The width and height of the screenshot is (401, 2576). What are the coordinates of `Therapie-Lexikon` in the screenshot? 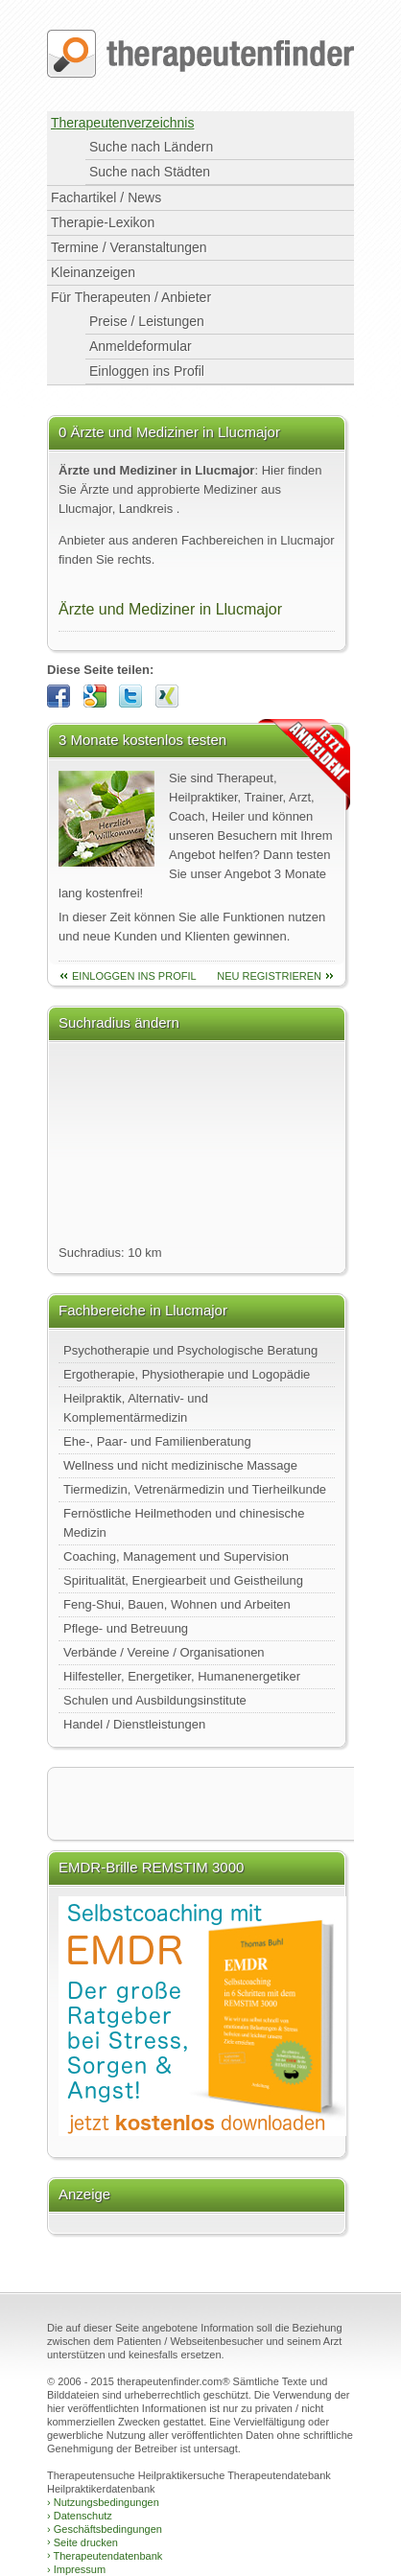 It's located at (102, 222).